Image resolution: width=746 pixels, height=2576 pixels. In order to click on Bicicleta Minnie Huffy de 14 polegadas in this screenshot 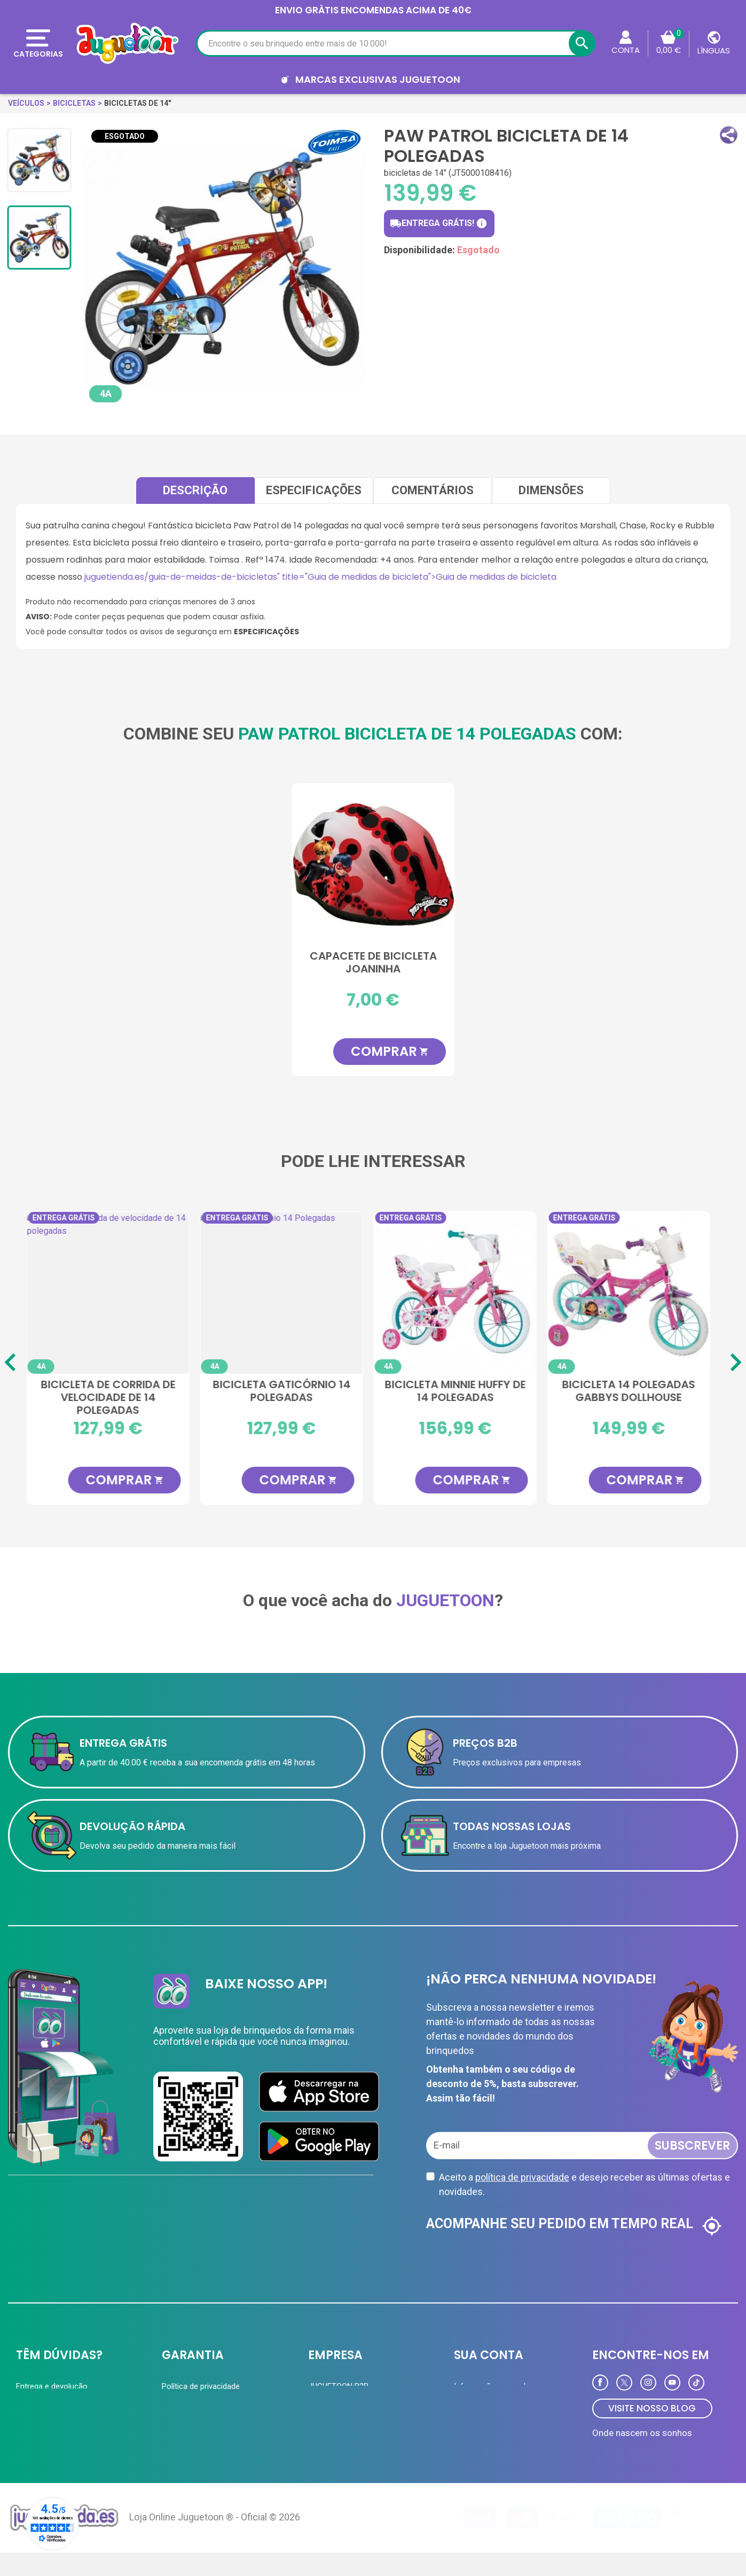, I will do `click(460, 1391)`.